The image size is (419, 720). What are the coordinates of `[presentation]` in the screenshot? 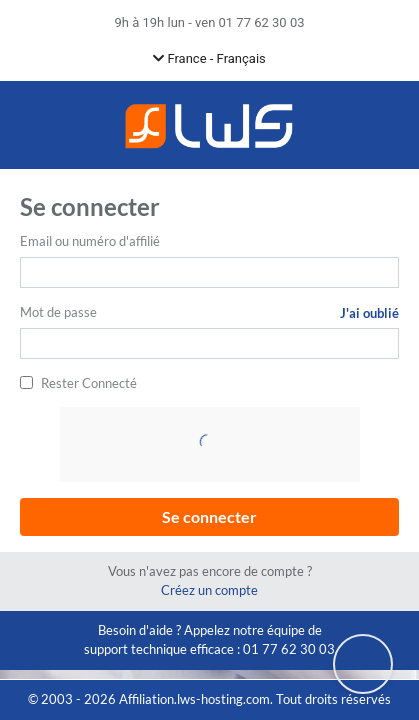 It's located at (212, 446).